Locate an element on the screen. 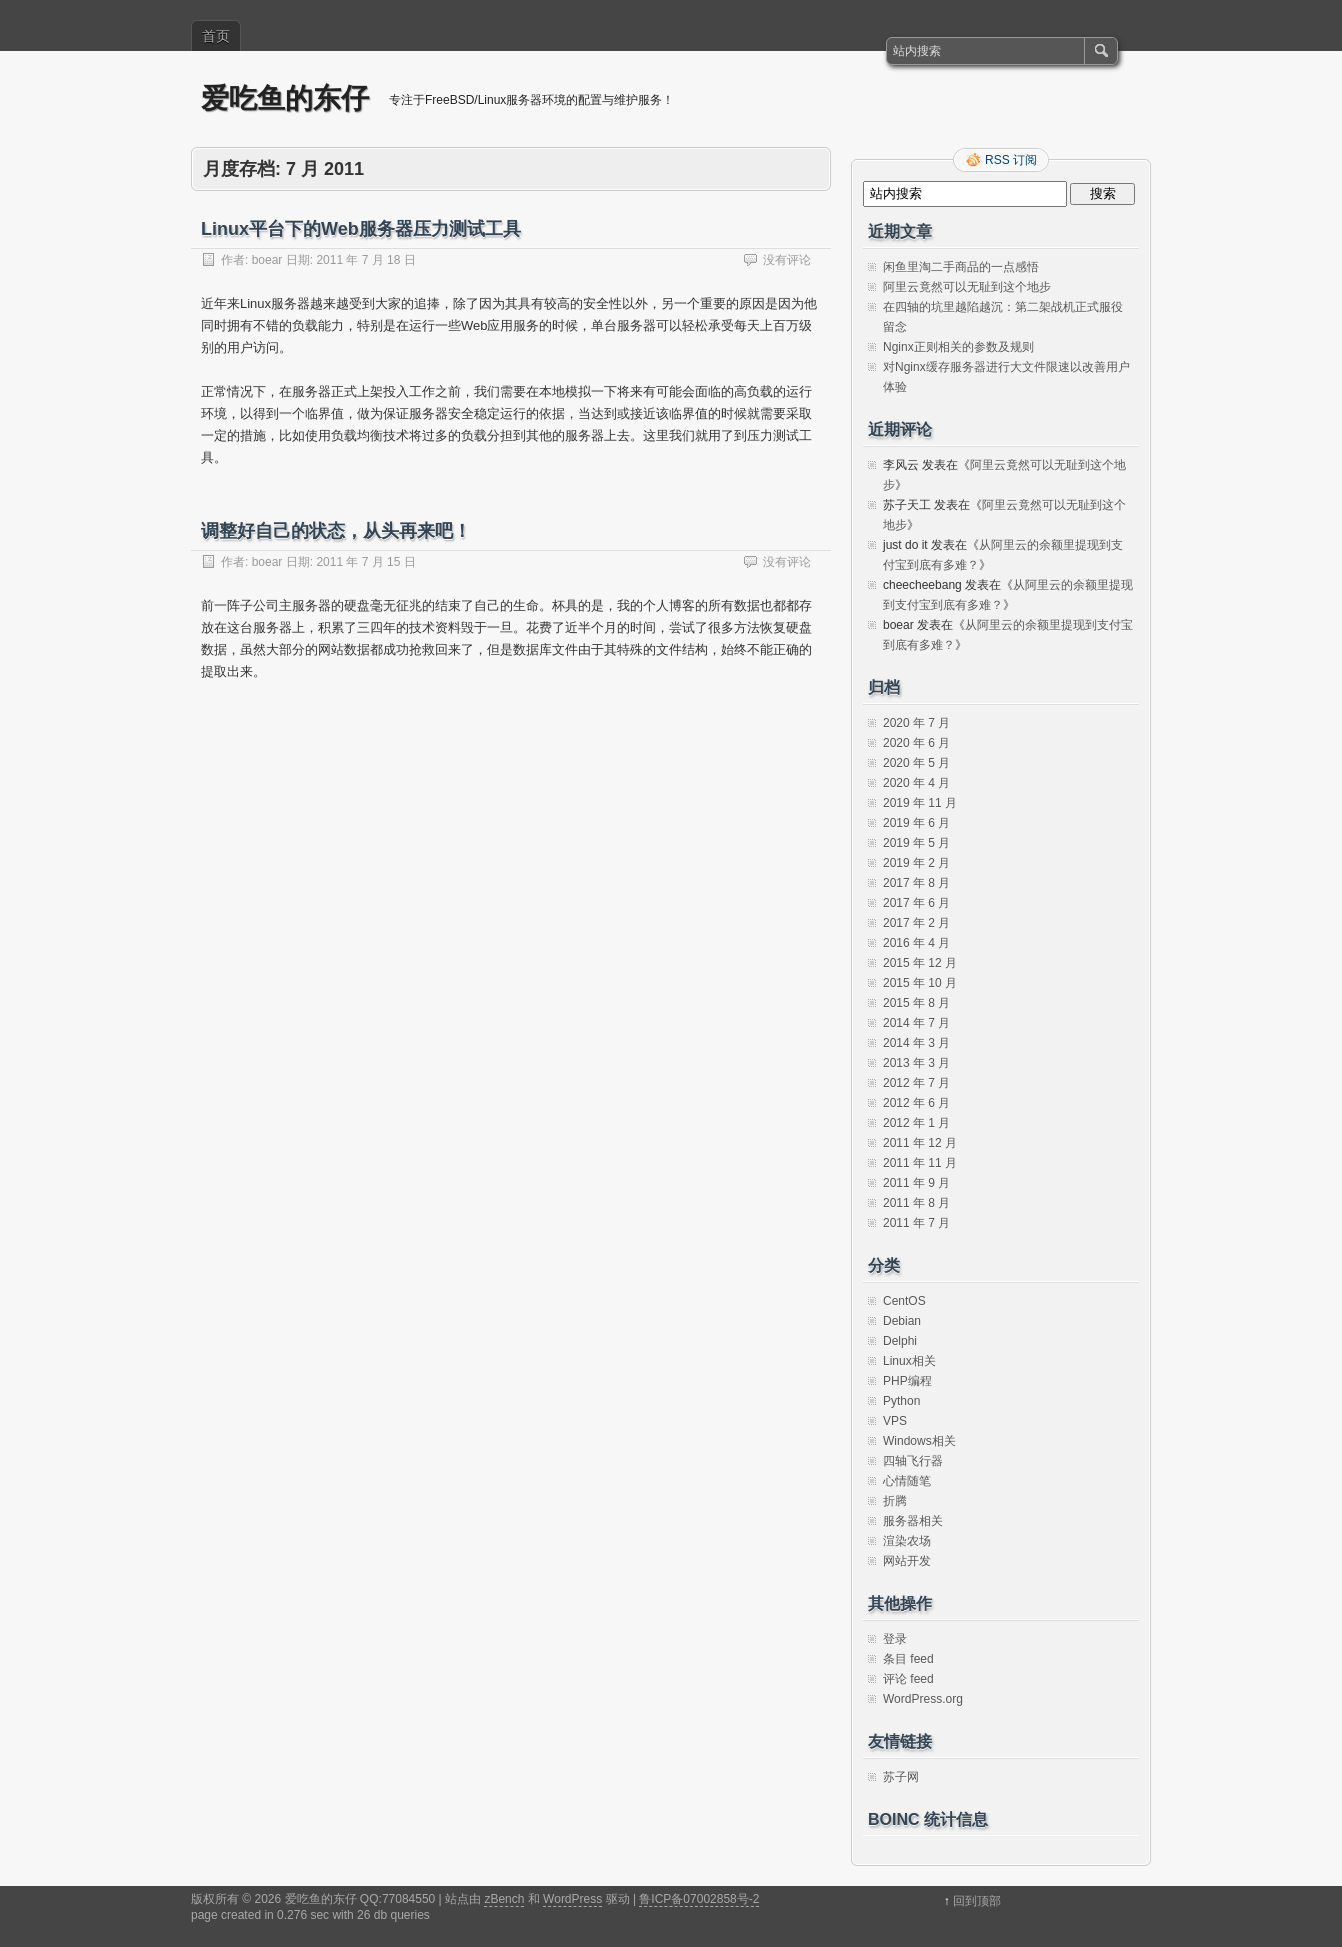  评论 feed is located at coordinates (908, 1679).